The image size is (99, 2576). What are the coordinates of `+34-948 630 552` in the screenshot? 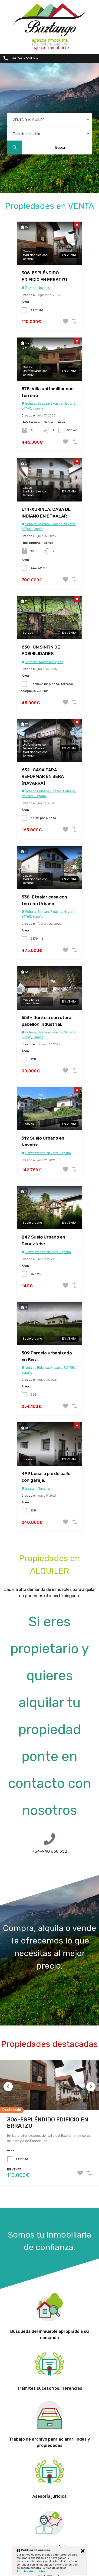 It's located at (24, 58).